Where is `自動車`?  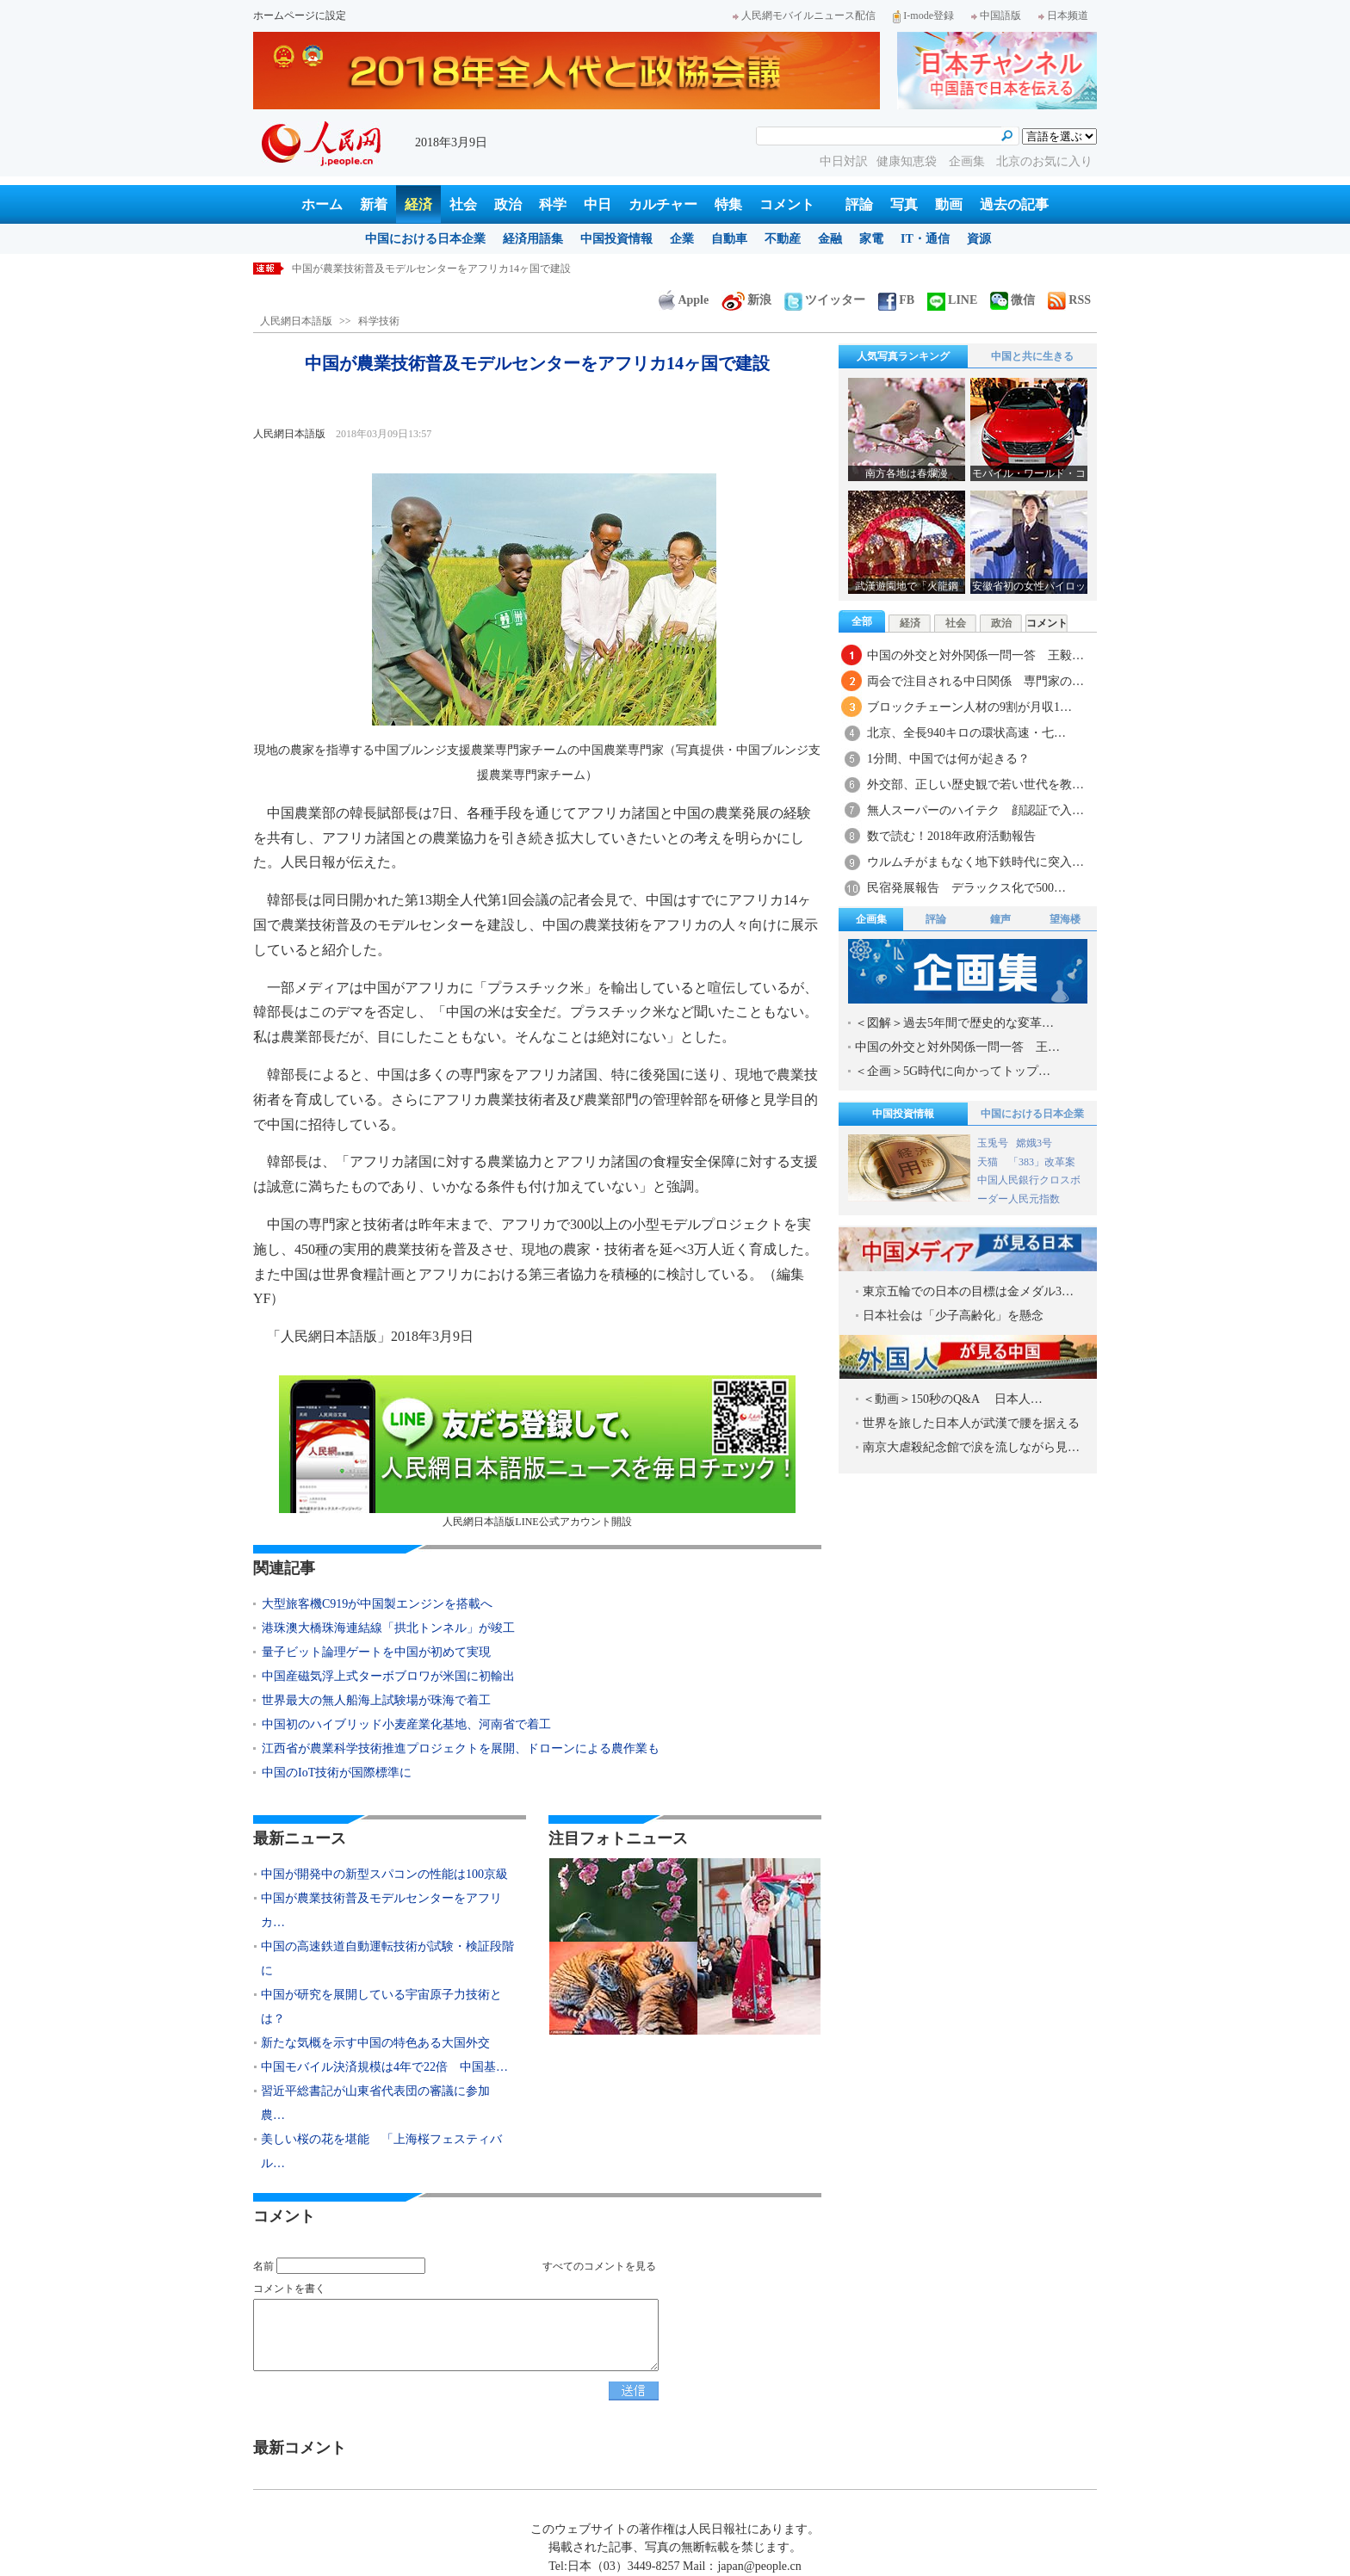
自動車 is located at coordinates (729, 238).